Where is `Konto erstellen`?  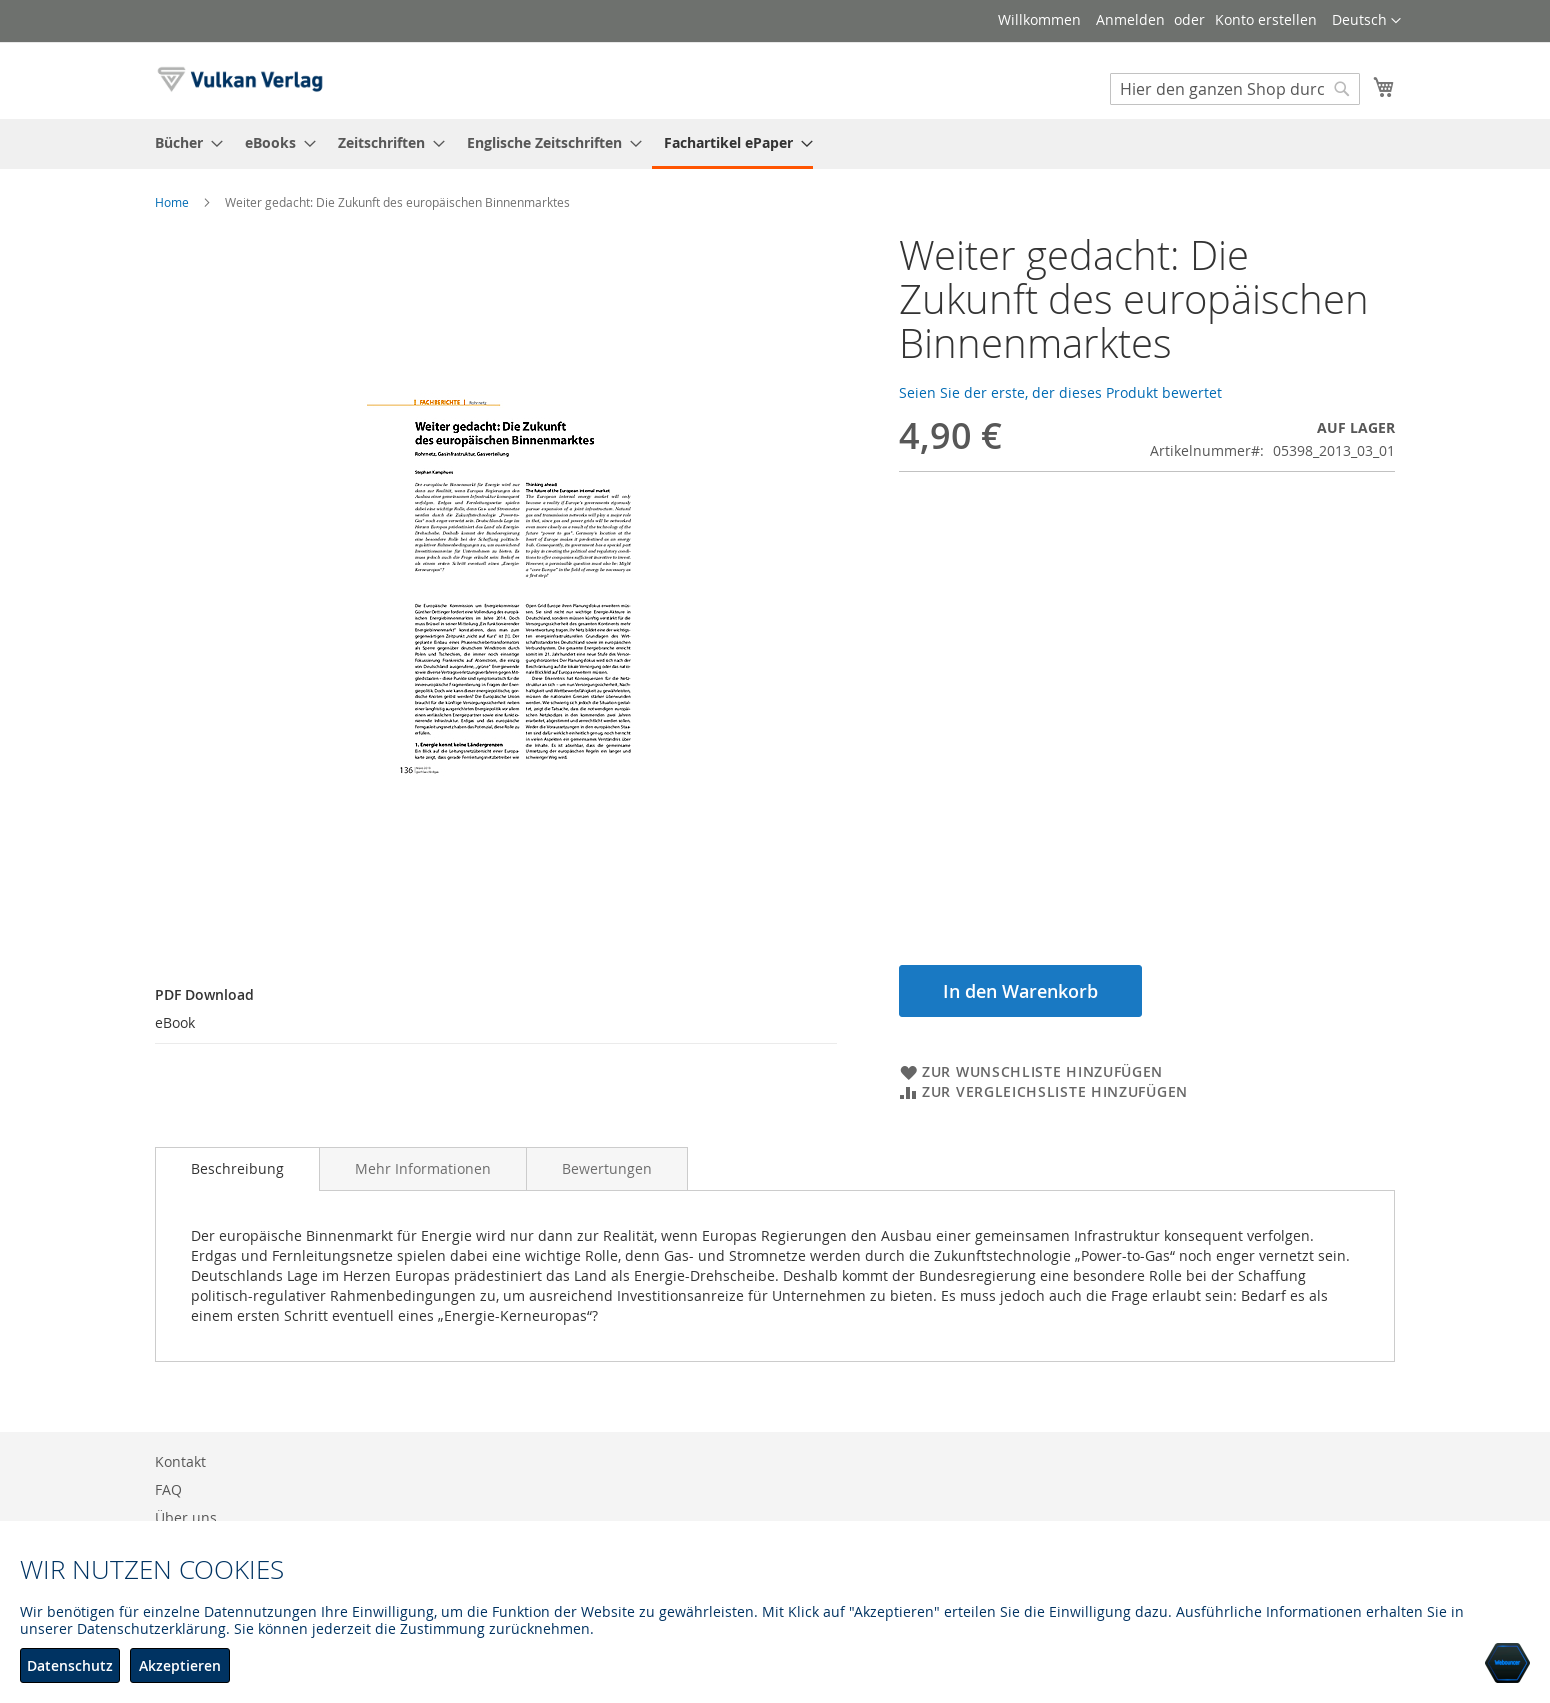 Konto erstellen is located at coordinates (1266, 19).